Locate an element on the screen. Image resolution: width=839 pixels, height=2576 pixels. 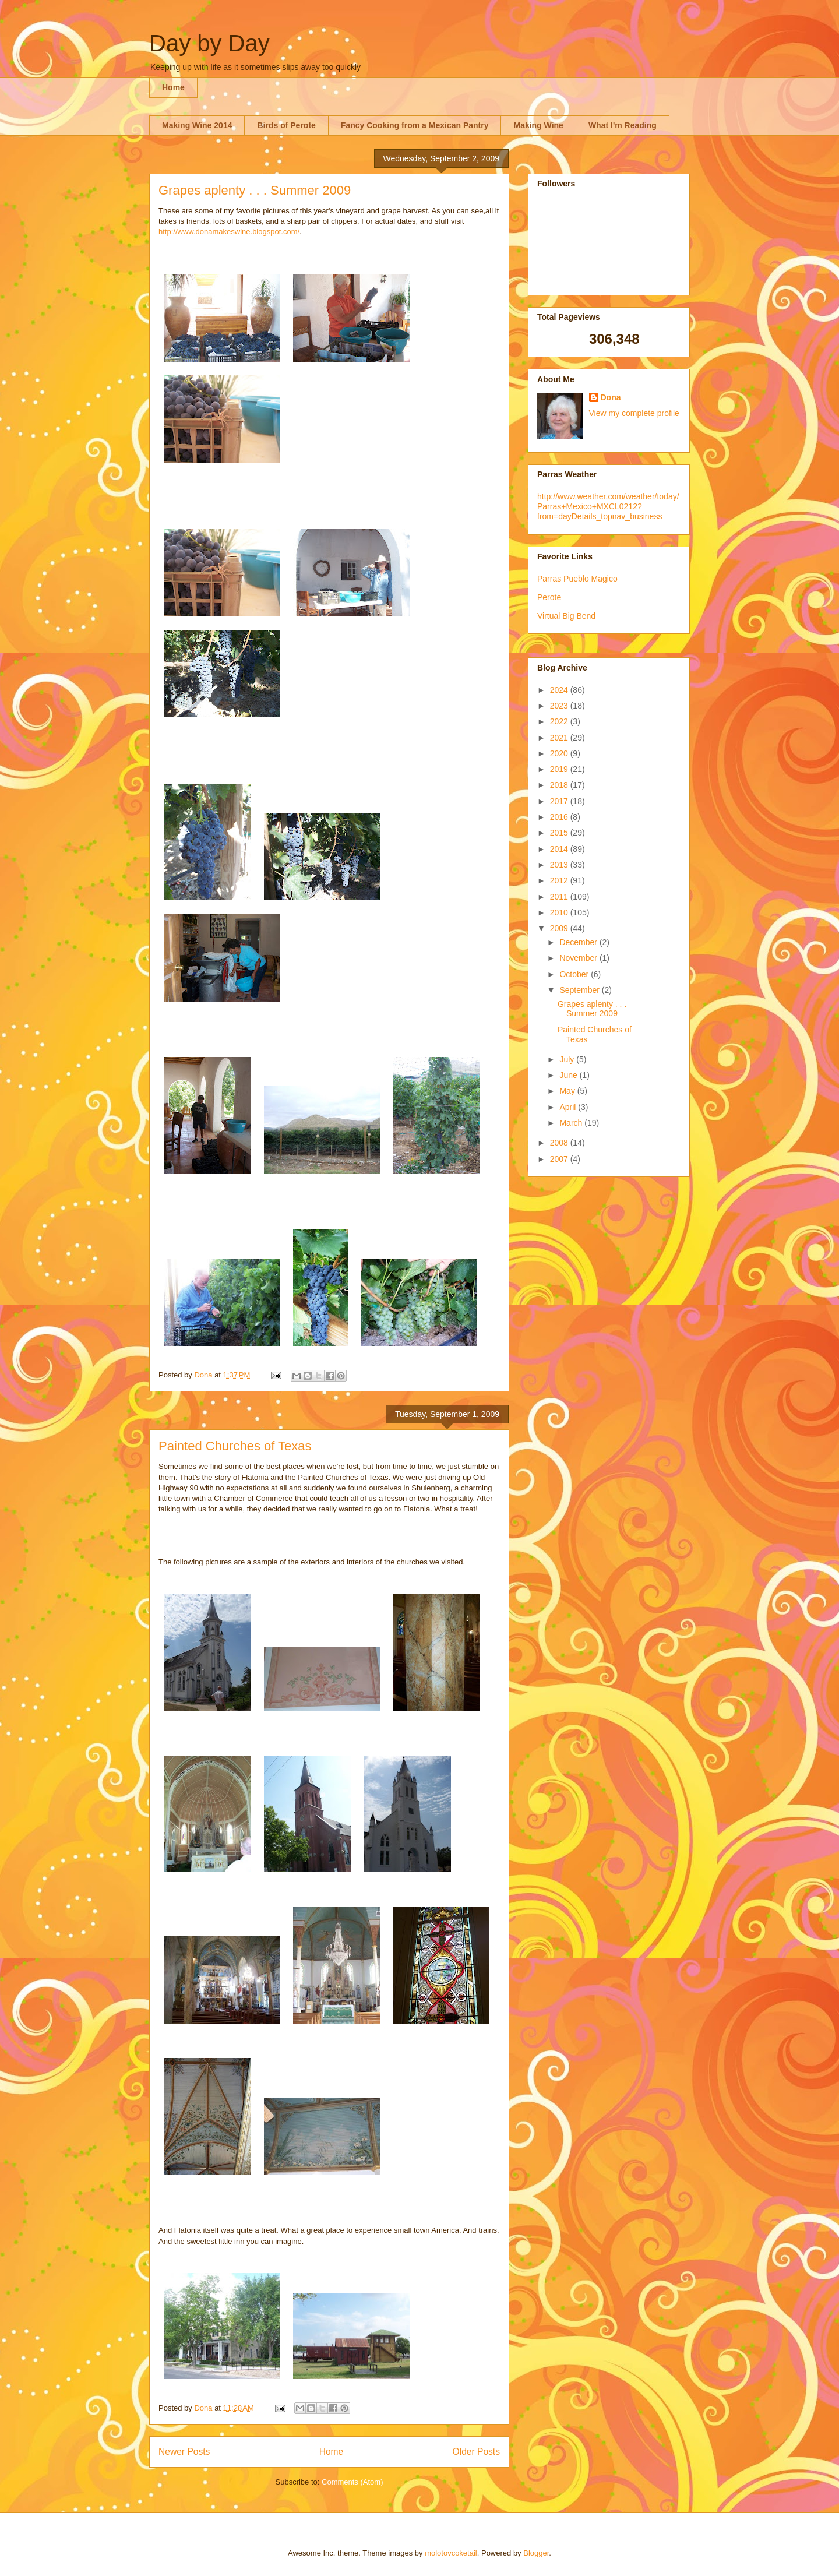
Dona is located at coordinates (611, 397).